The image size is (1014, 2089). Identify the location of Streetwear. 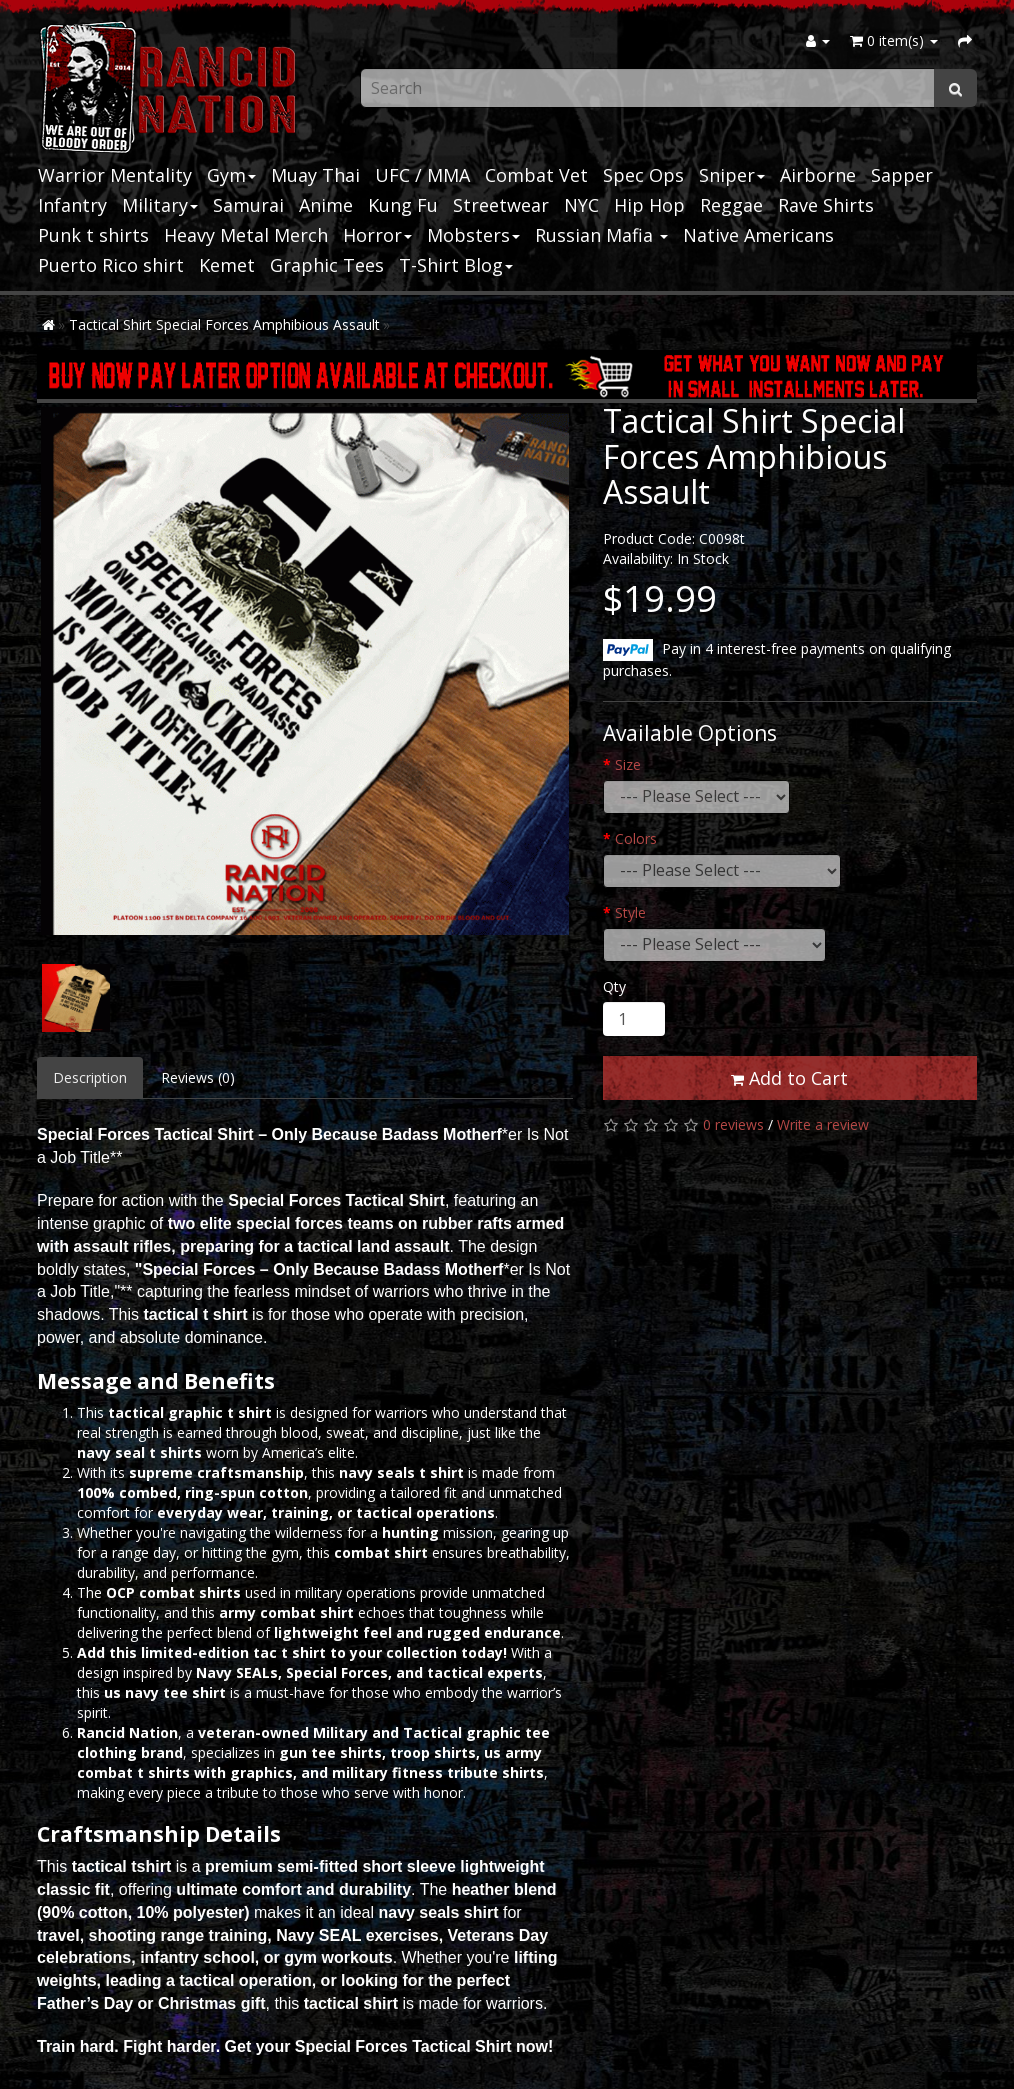
(501, 205).